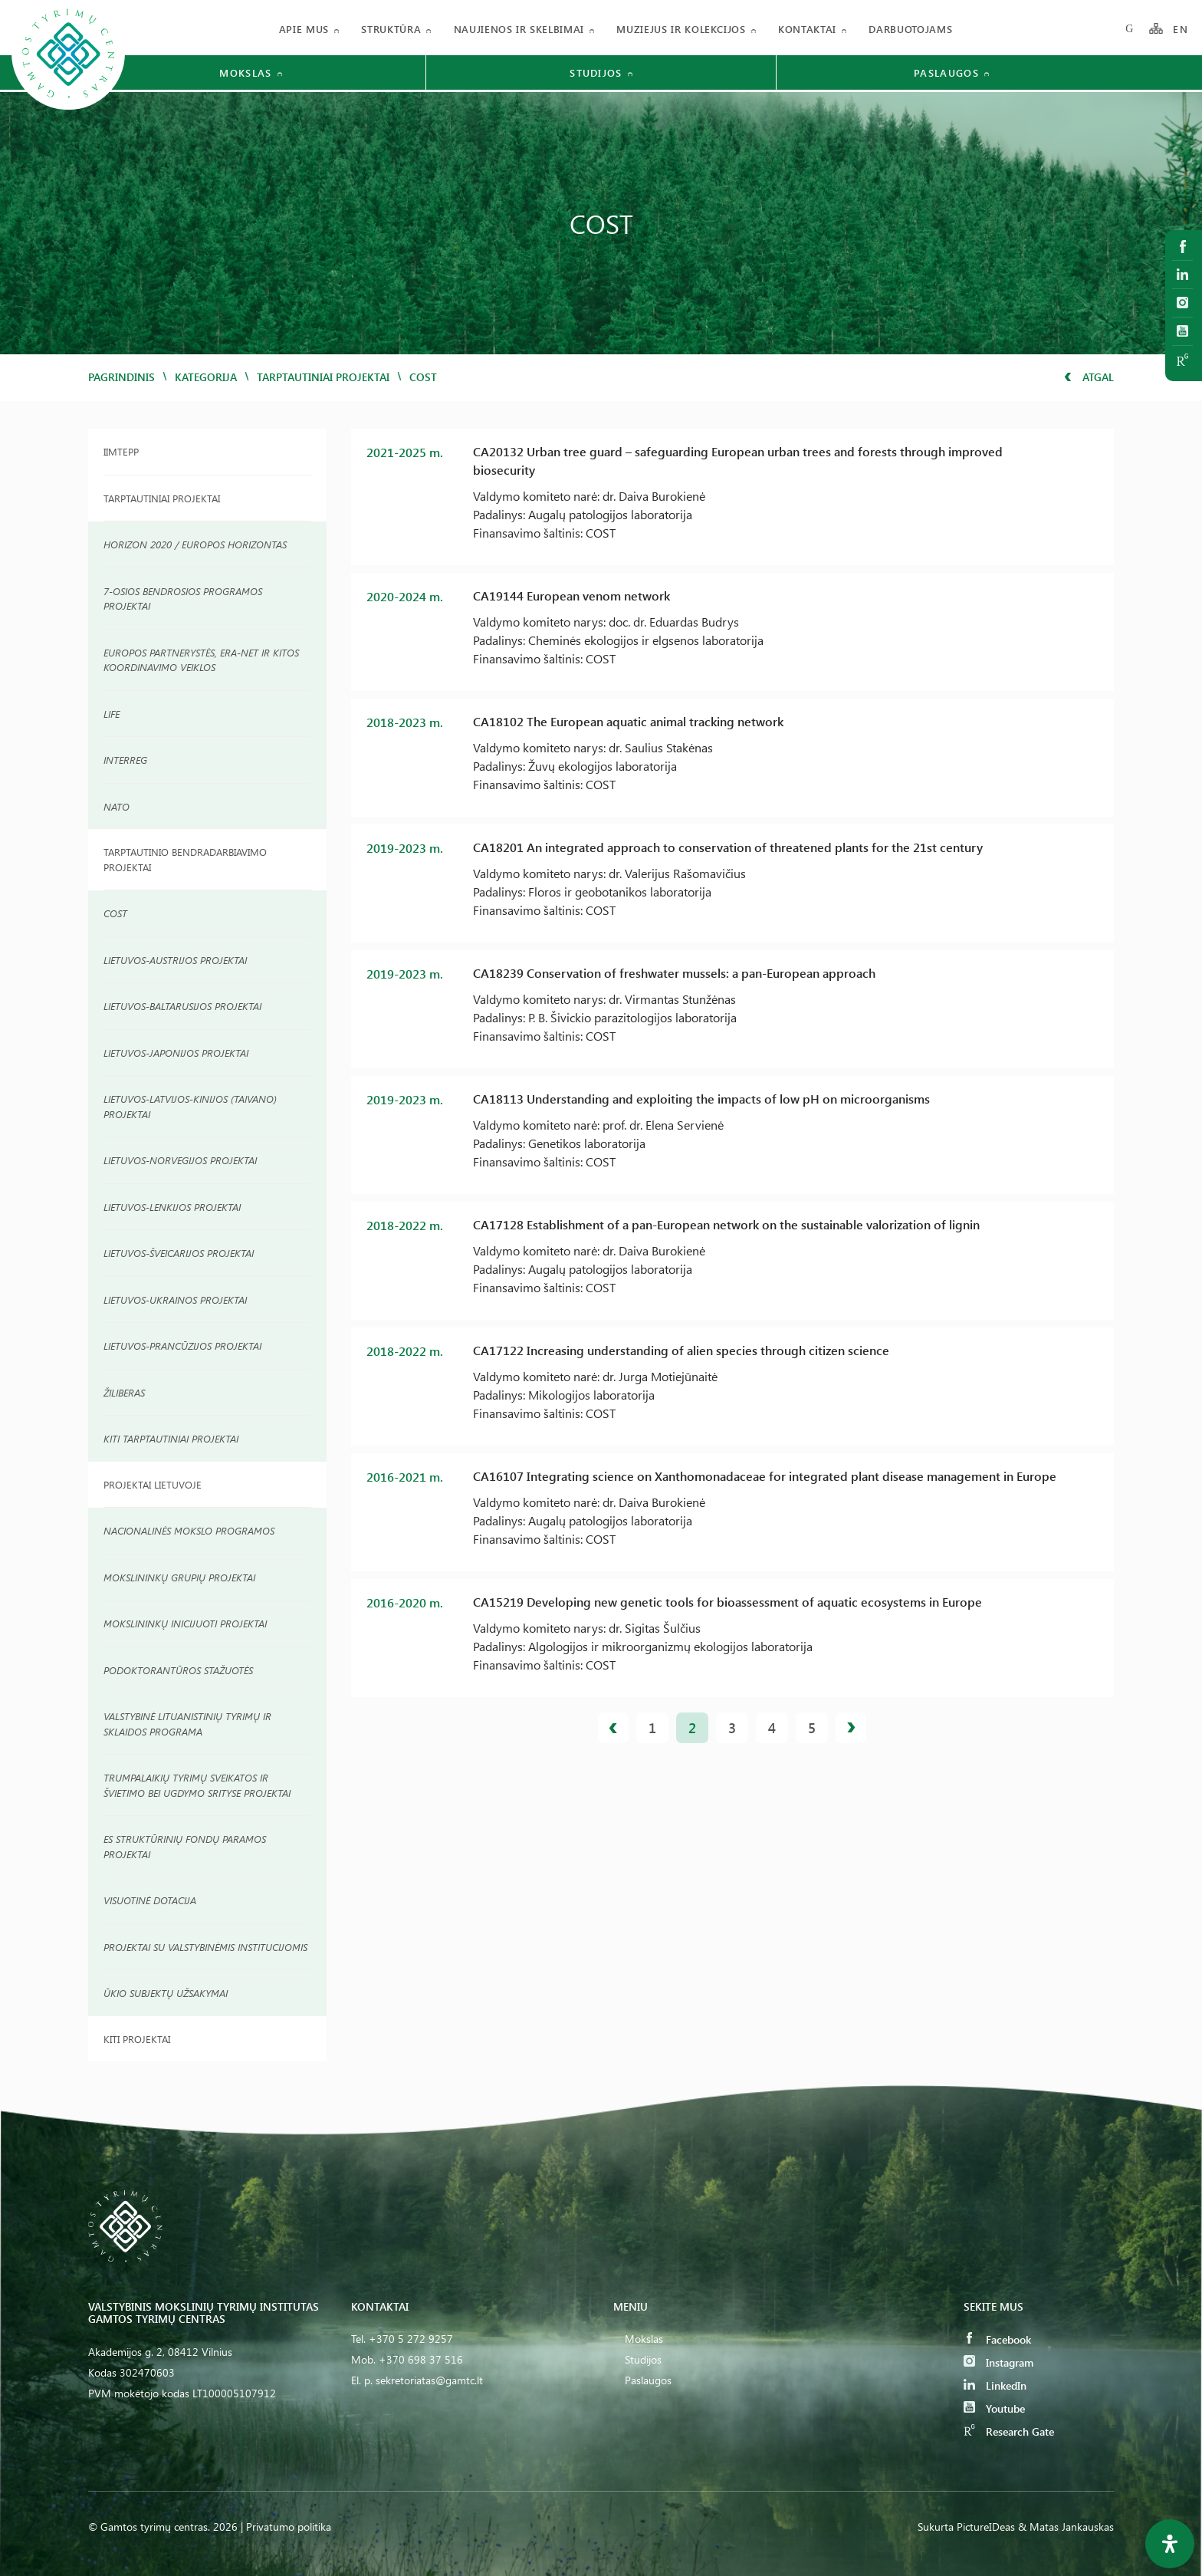 The height and width of the screenshot is (2576, 1202). What do you see at coordinates (288, 2526) in the screenshot?
I see `Privatumo politika` at bounding box center [288, 2526].